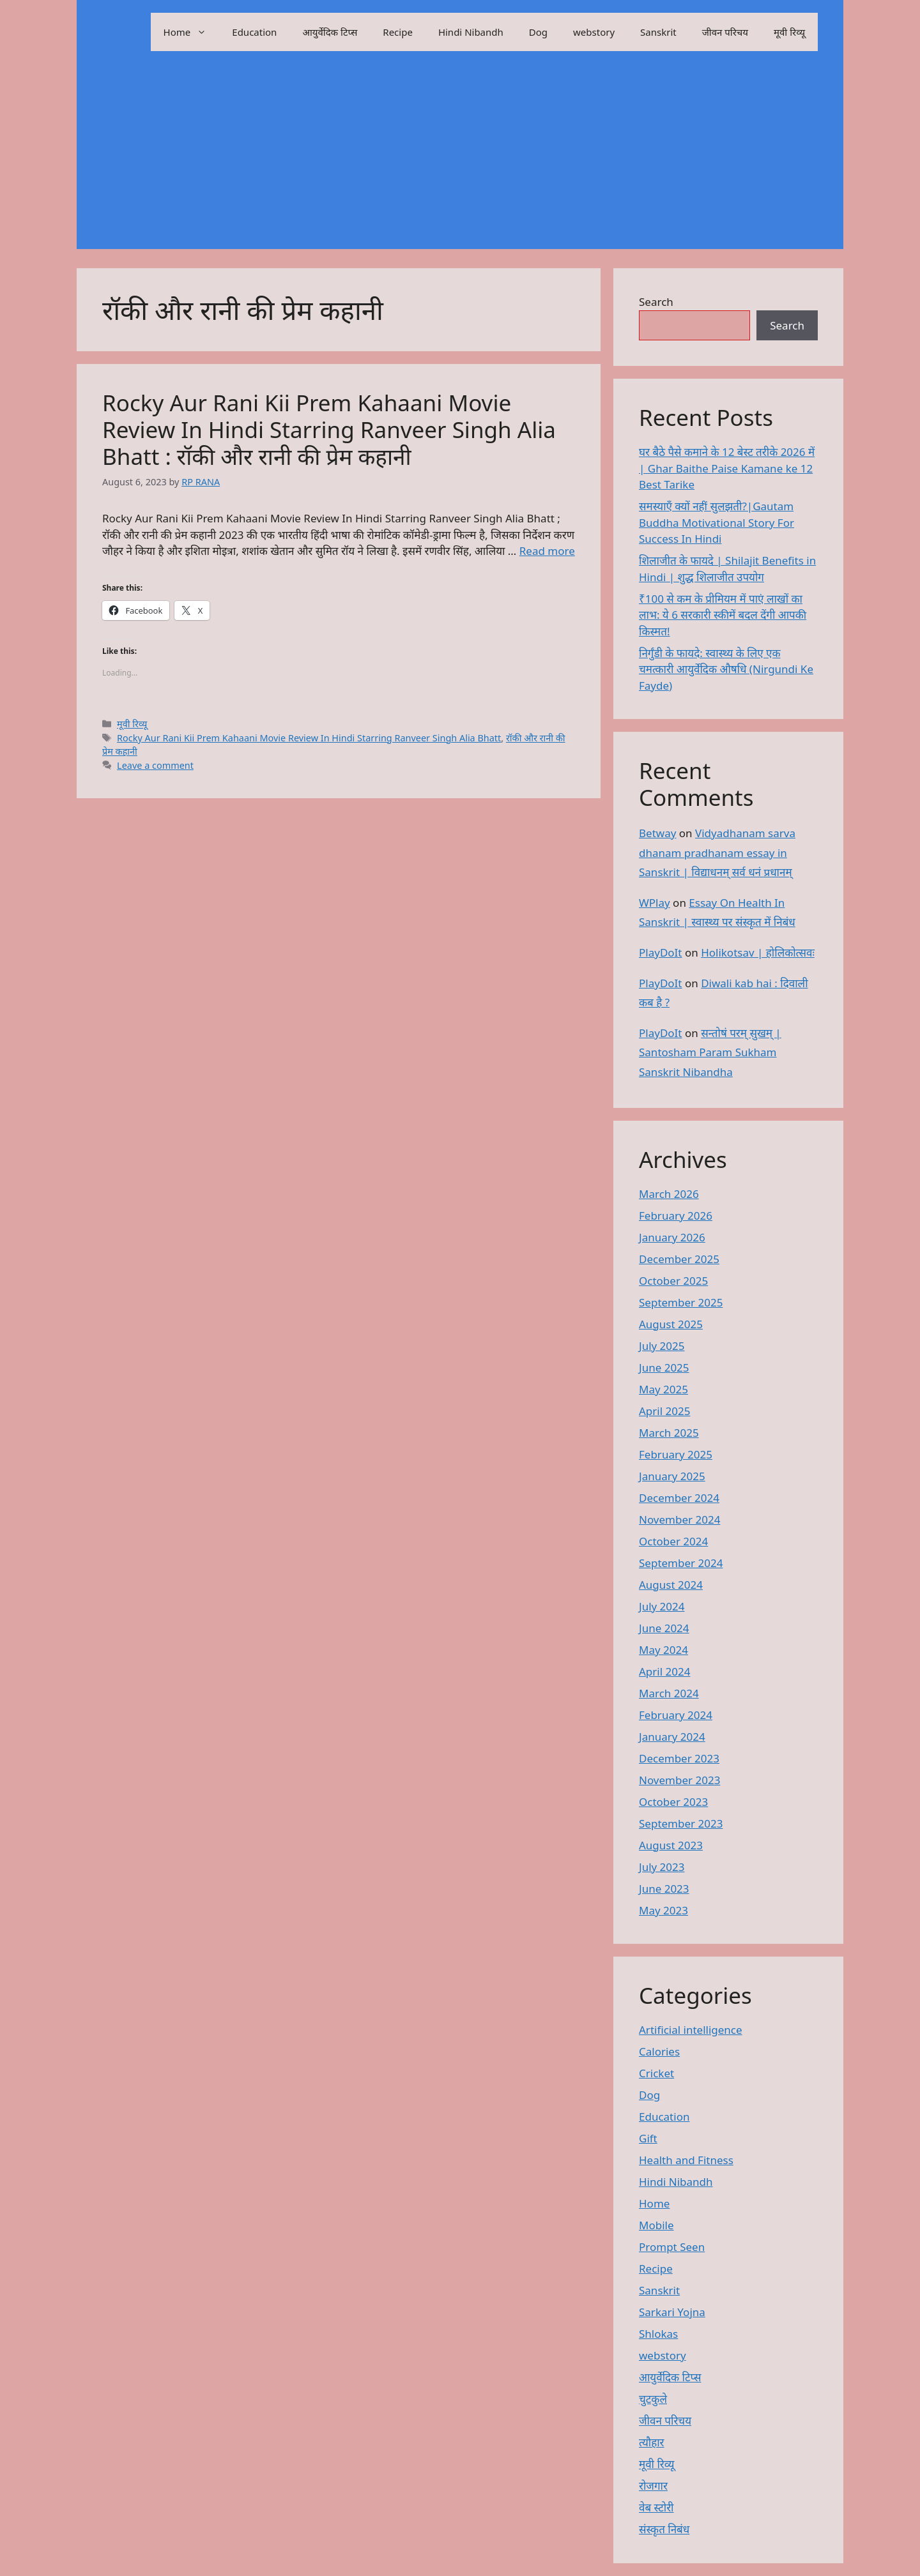 This screenshot has width=920, height=2576. What do you see at coordinates (789, 32) in the screenshot?
I see `मूवी रिव्यू` at bounding box center [789, 32].